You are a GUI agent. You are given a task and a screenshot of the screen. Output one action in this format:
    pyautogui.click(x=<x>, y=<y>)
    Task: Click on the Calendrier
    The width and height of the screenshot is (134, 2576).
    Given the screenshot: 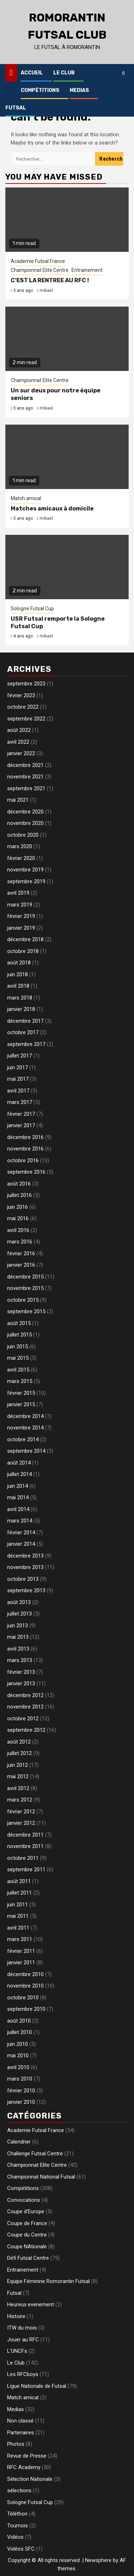 What is the action you would take?
    pyautogui.click(x=19, y=2141)
    